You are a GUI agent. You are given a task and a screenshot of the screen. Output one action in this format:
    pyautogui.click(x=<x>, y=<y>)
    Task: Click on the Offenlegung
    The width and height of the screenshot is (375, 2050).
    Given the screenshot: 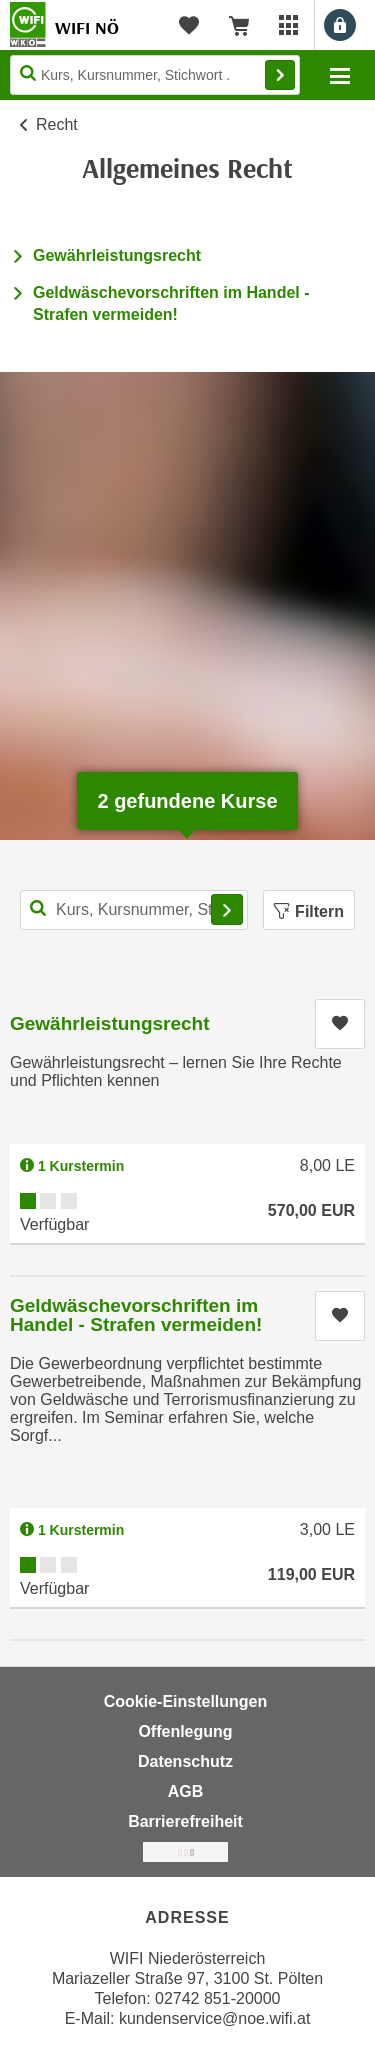 What is the action you would take?
    pyautogui.click(x=185, y=1731)
    